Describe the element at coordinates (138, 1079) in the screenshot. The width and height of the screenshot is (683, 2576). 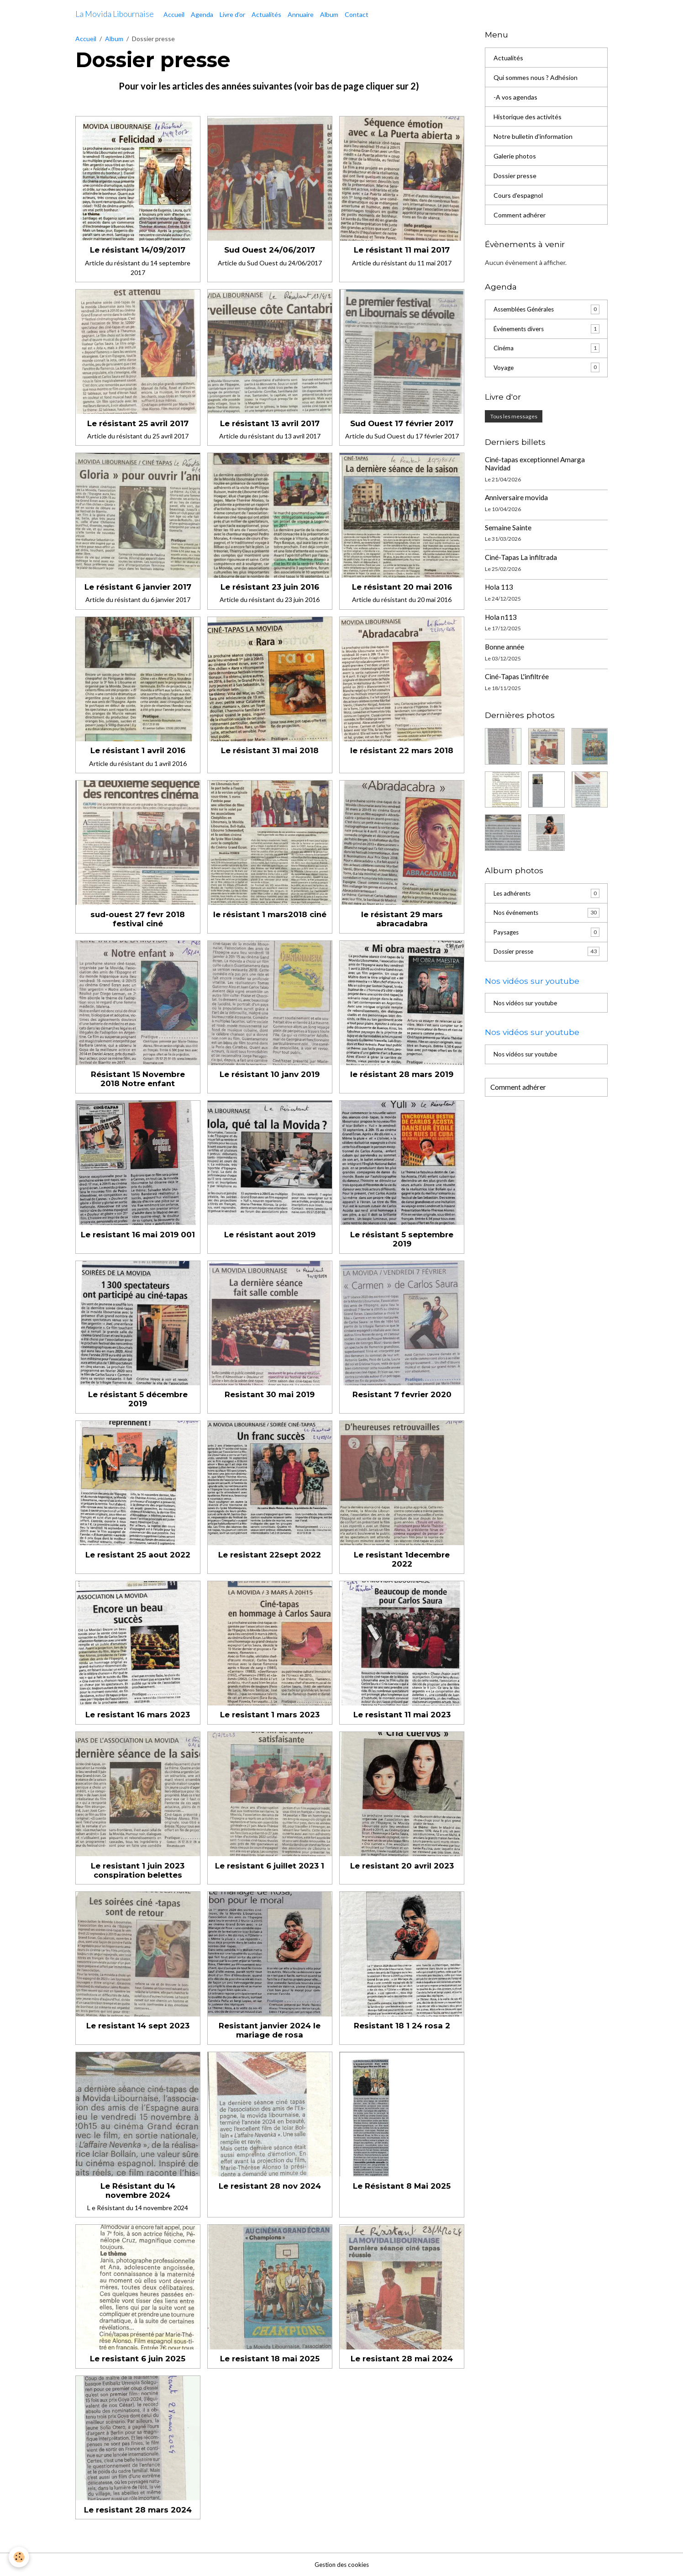
I see `Résistant 15 Novembre 2018 Notre enfant` at that location.